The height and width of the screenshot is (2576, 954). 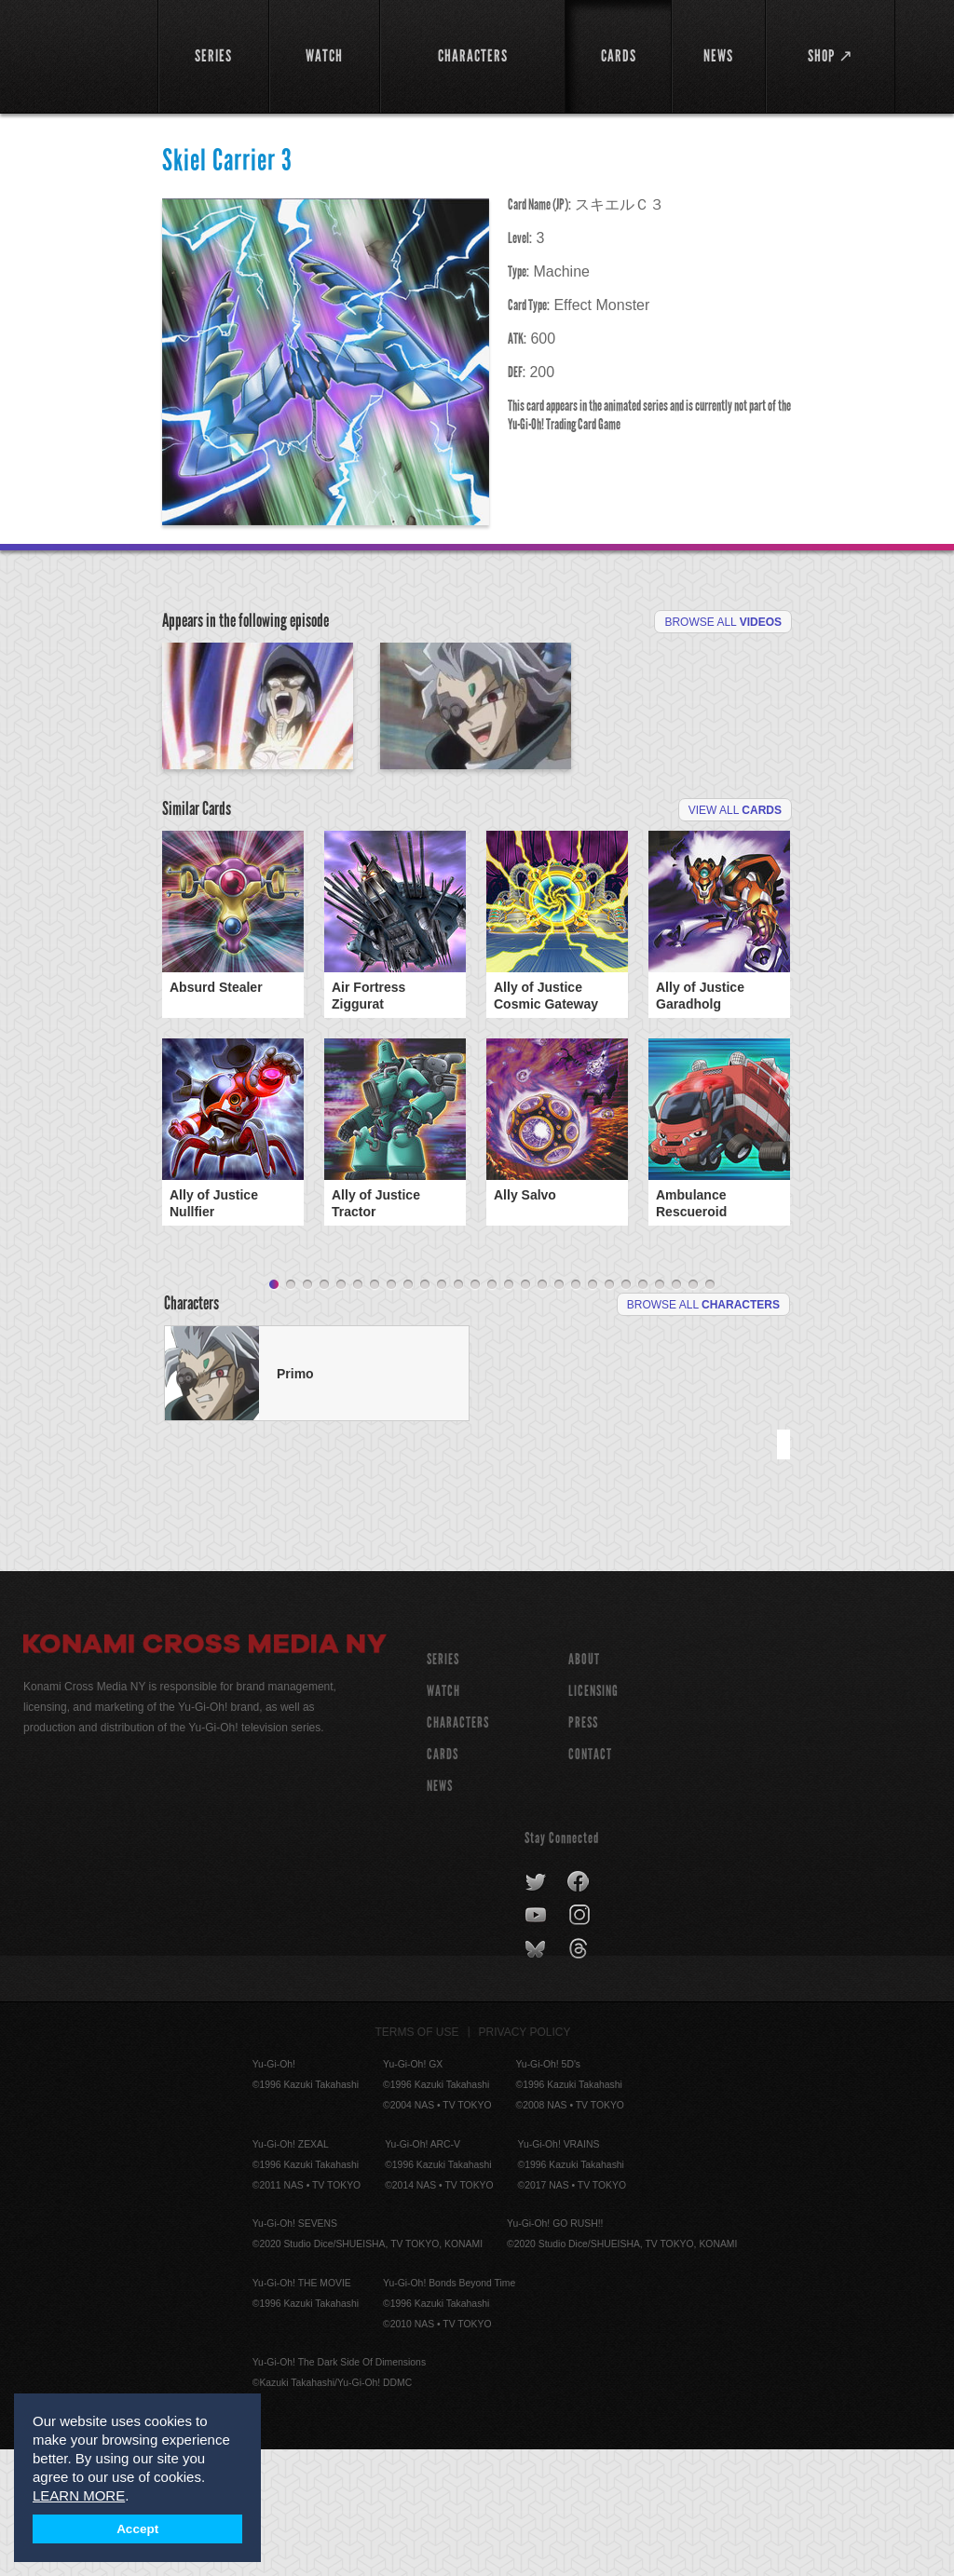 I want to click on 25, so click(x=676, y=1411).